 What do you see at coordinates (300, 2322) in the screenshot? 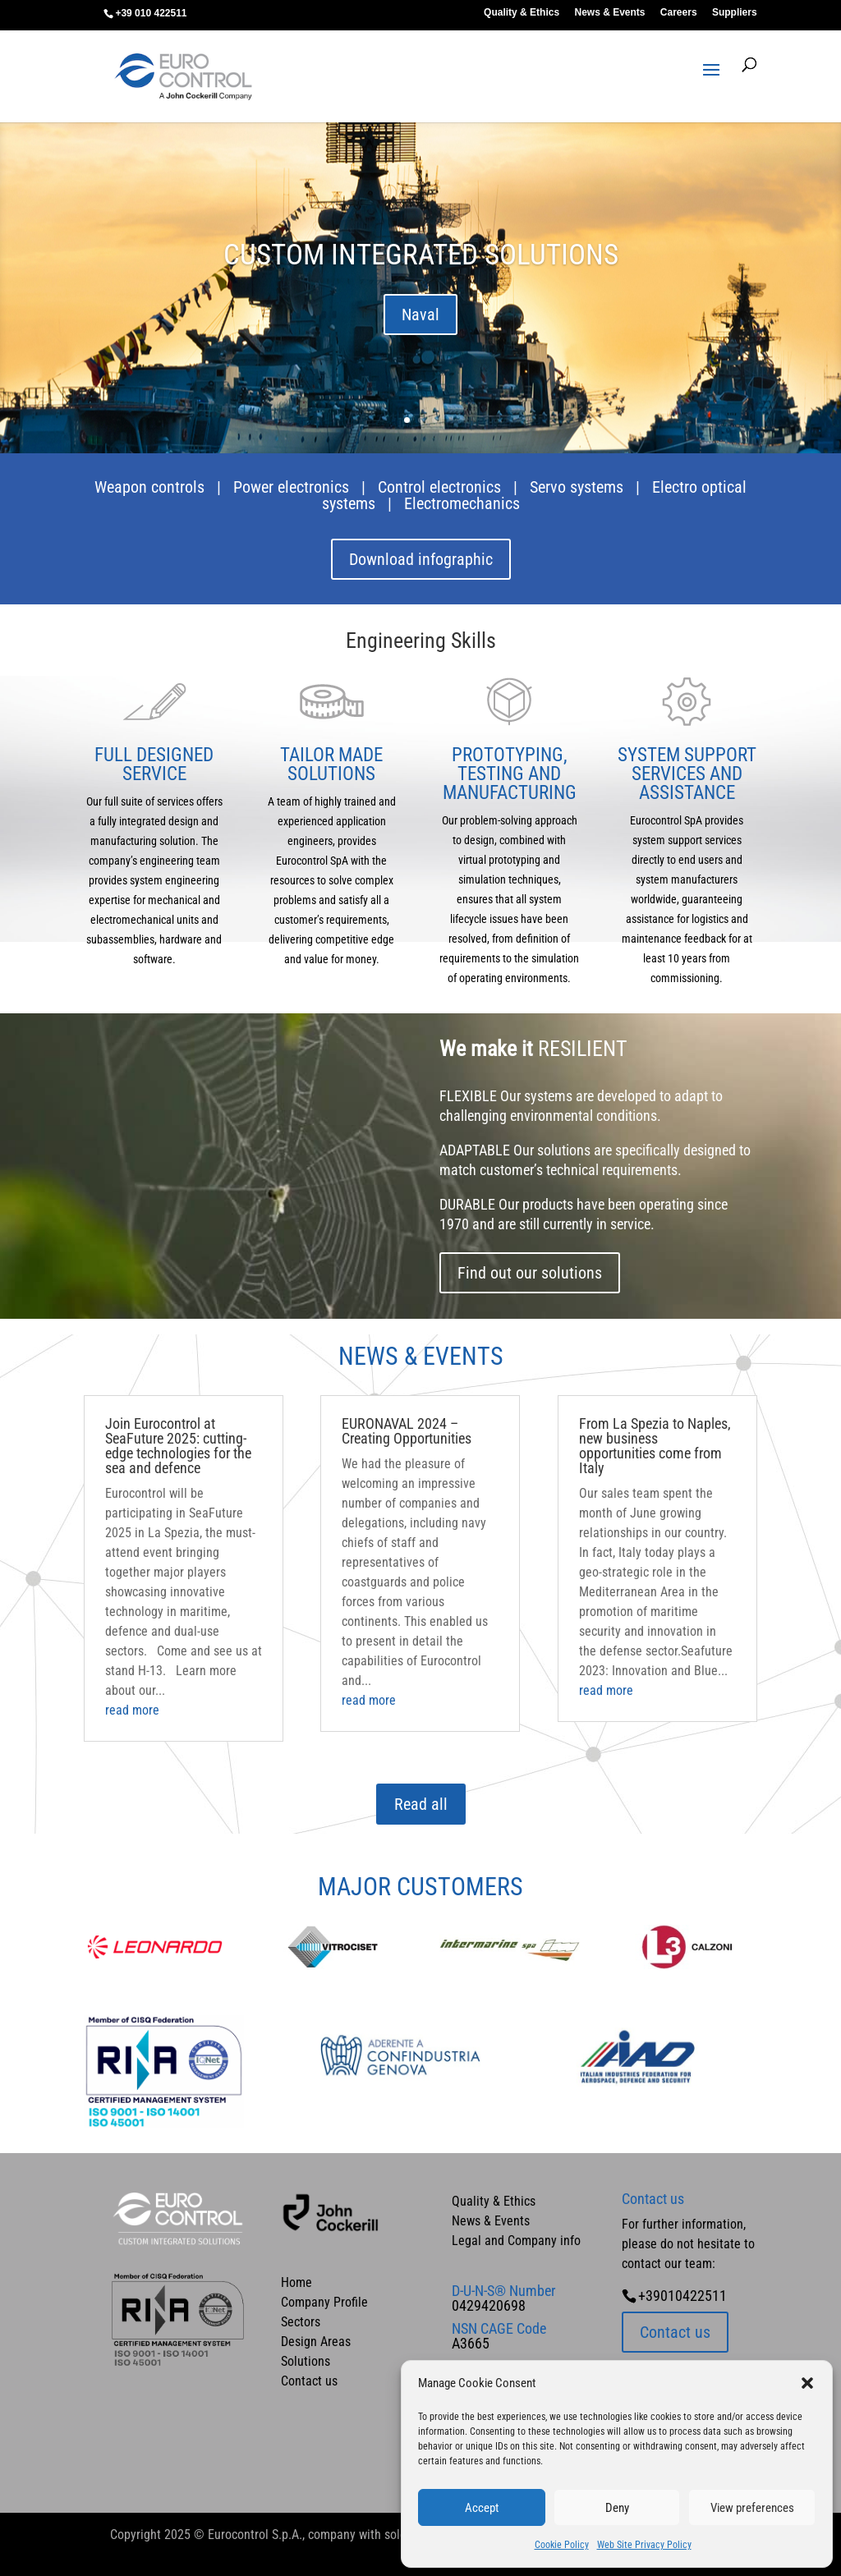
I see `Sectors` at bounding box center [300, 2322].